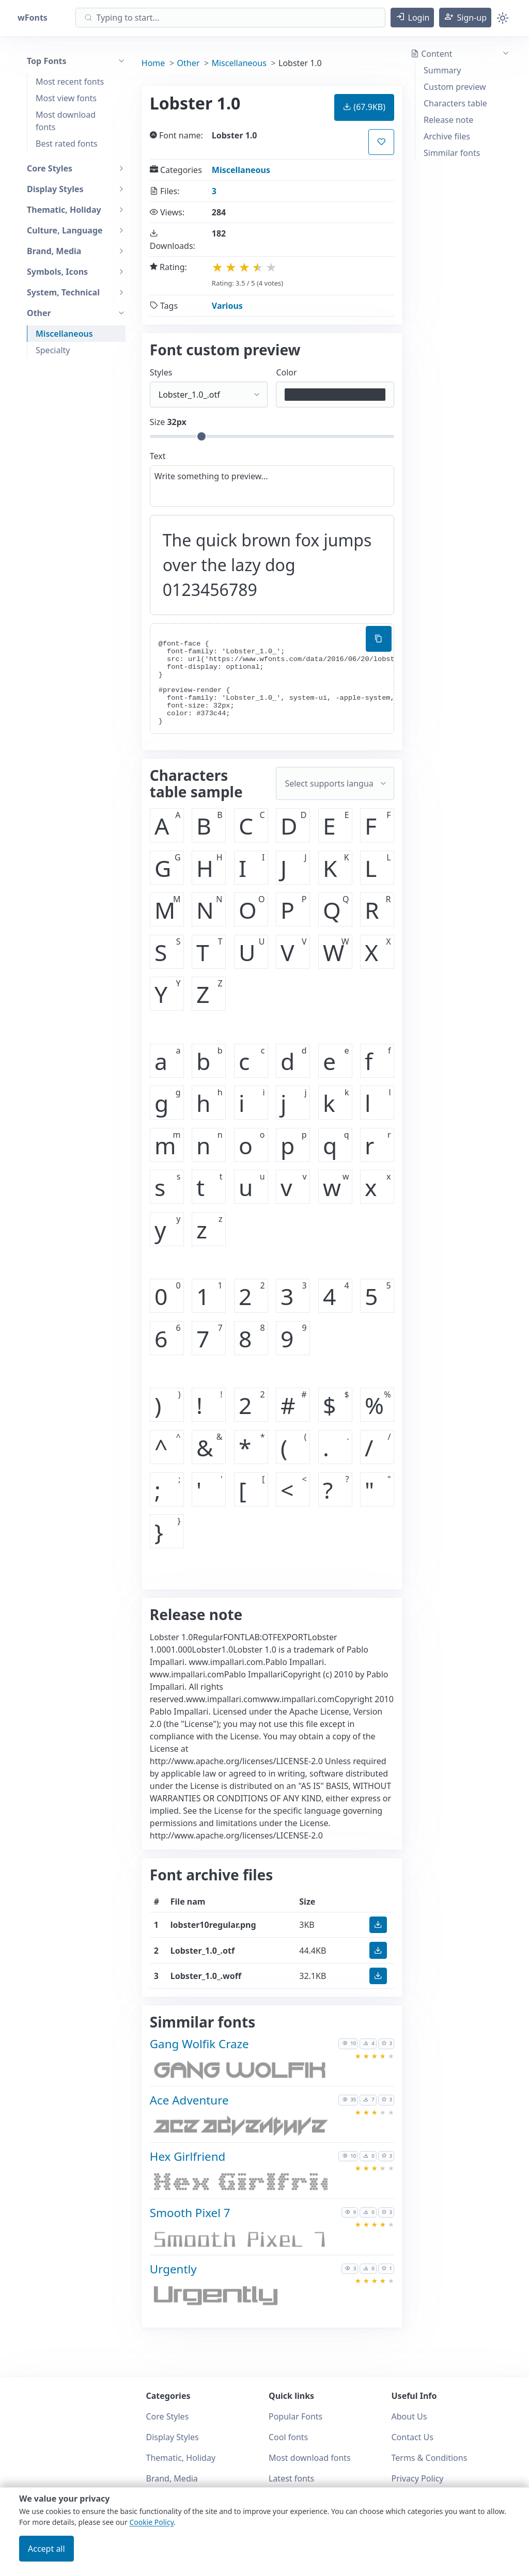 The height and width of the screenshot is (2576, 529). What do you see at coordinates (161, 372) in the screenshot?
I see `Styles` at bounding box center [161, 372].